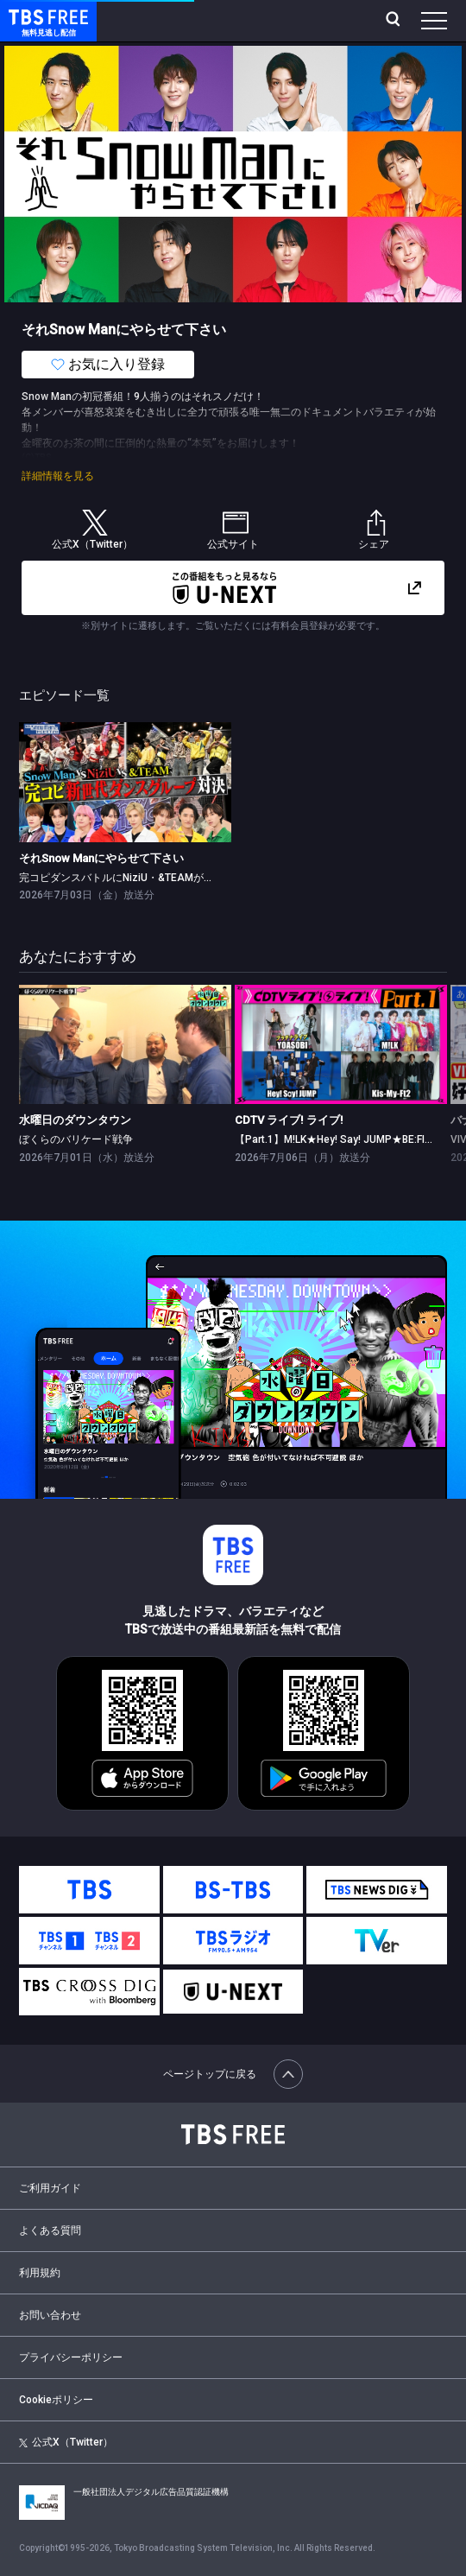 The height and width of the screenshot is (2576, 466). What do you see at coordinates (233, 2074) in the screenshot?
I see `ページトップに戻る` at bounding box center [233, 2074].